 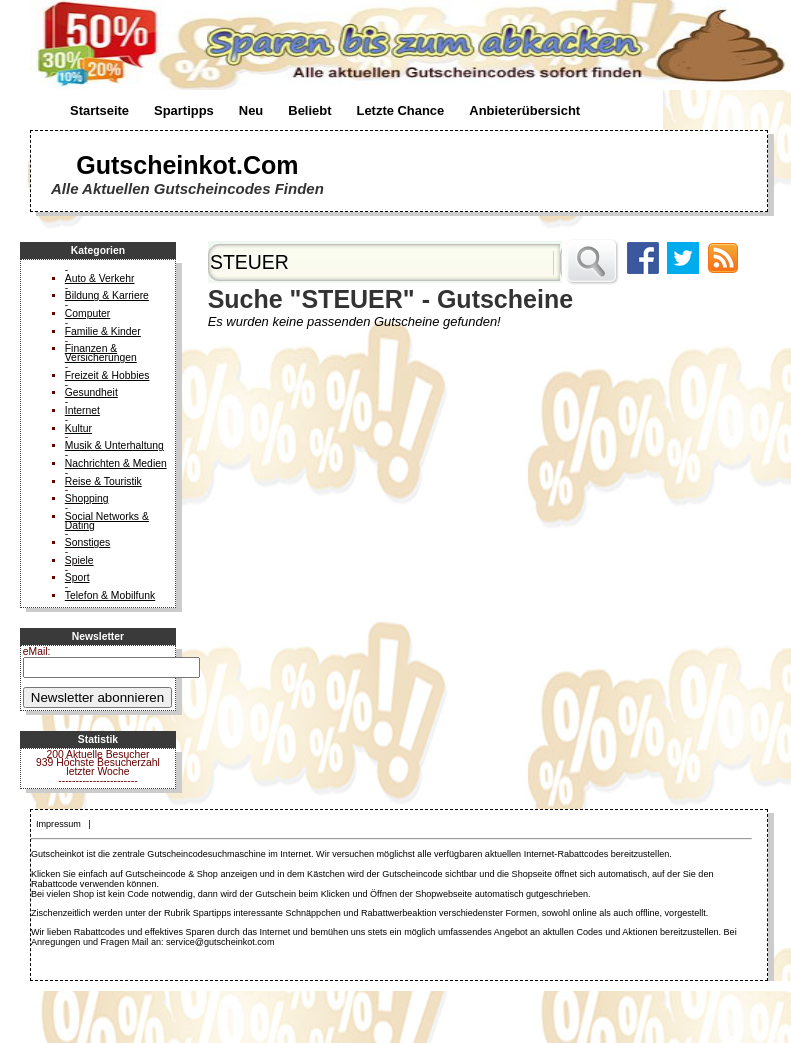 I want to click on Telefon & Mobilfunk, so click(x=110, y=595).